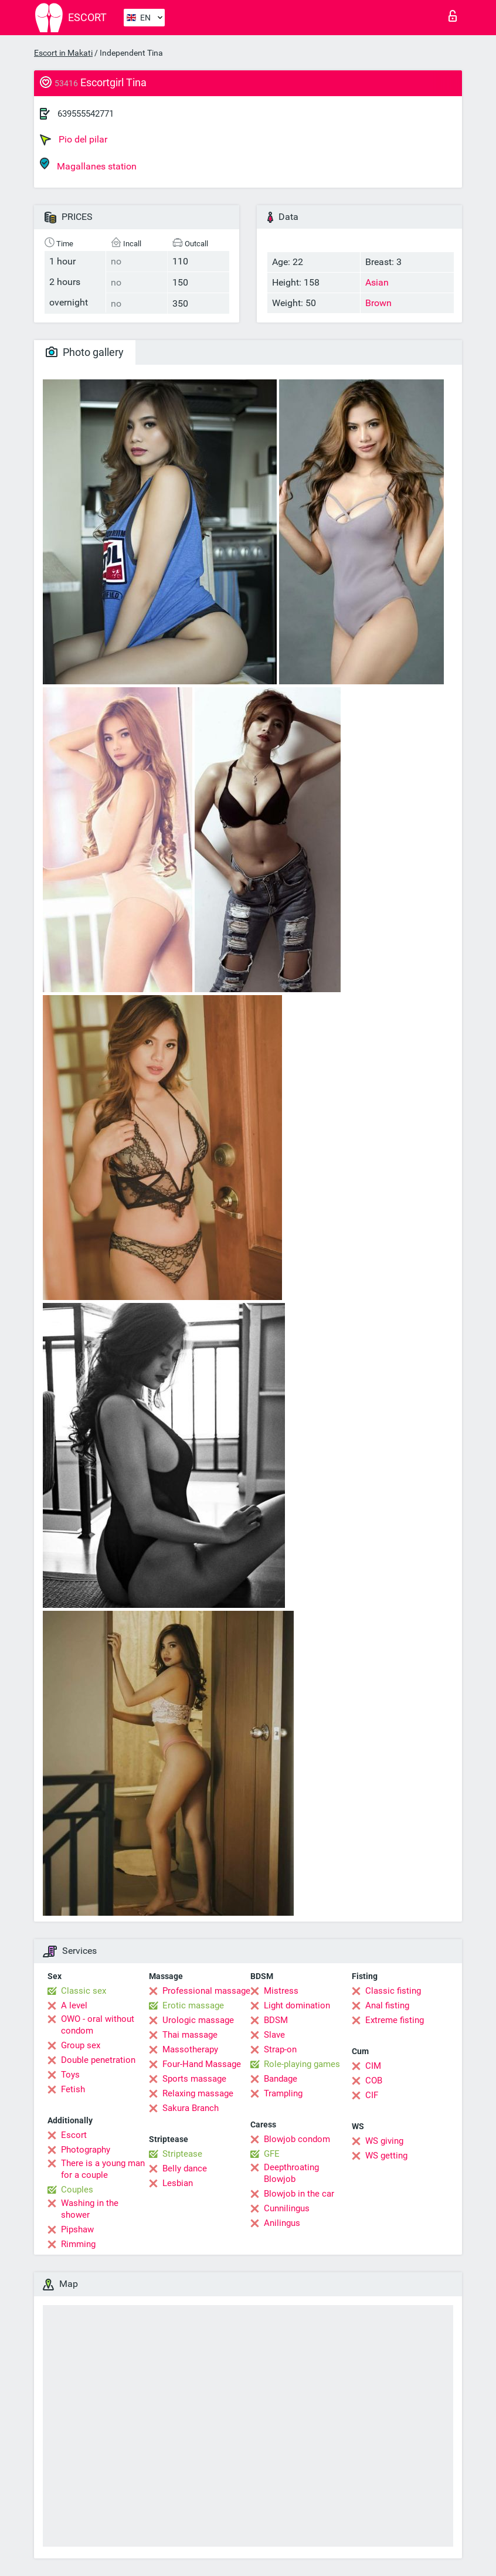  Describe the element at coordinates (297, 2005) in the screenshot. I see `Light domination` at that location.